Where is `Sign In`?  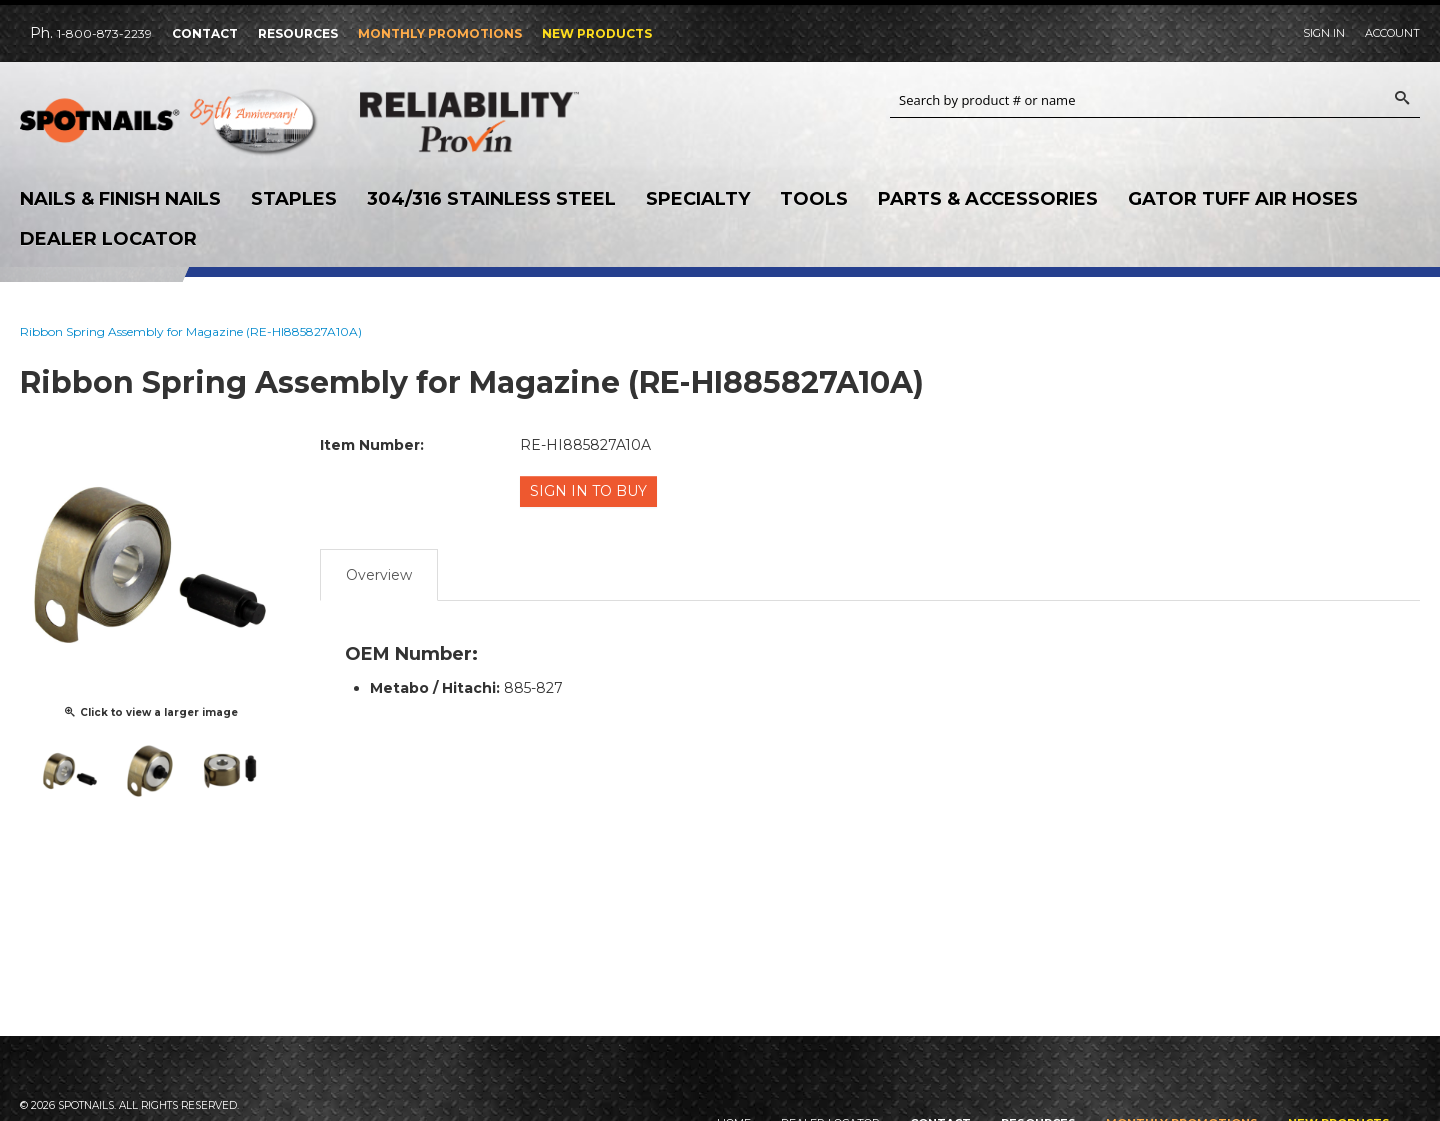
Sign In is located at coordinates (1324, 33).